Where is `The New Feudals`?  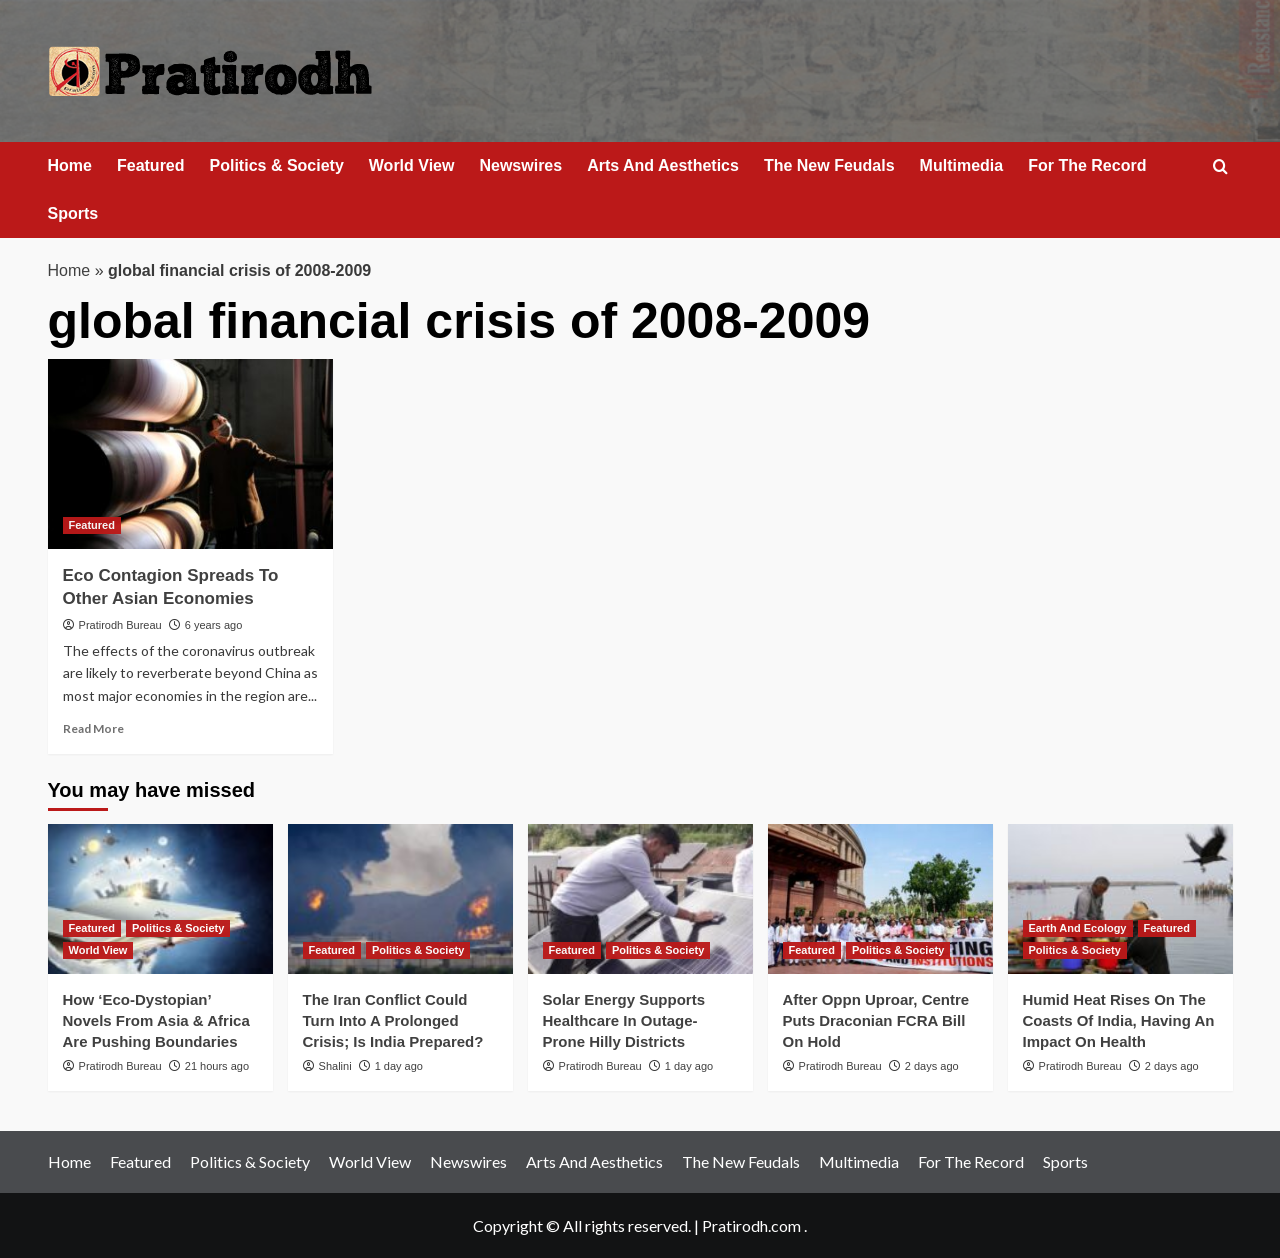
The New Feudals is located at coordinates (829, 165).